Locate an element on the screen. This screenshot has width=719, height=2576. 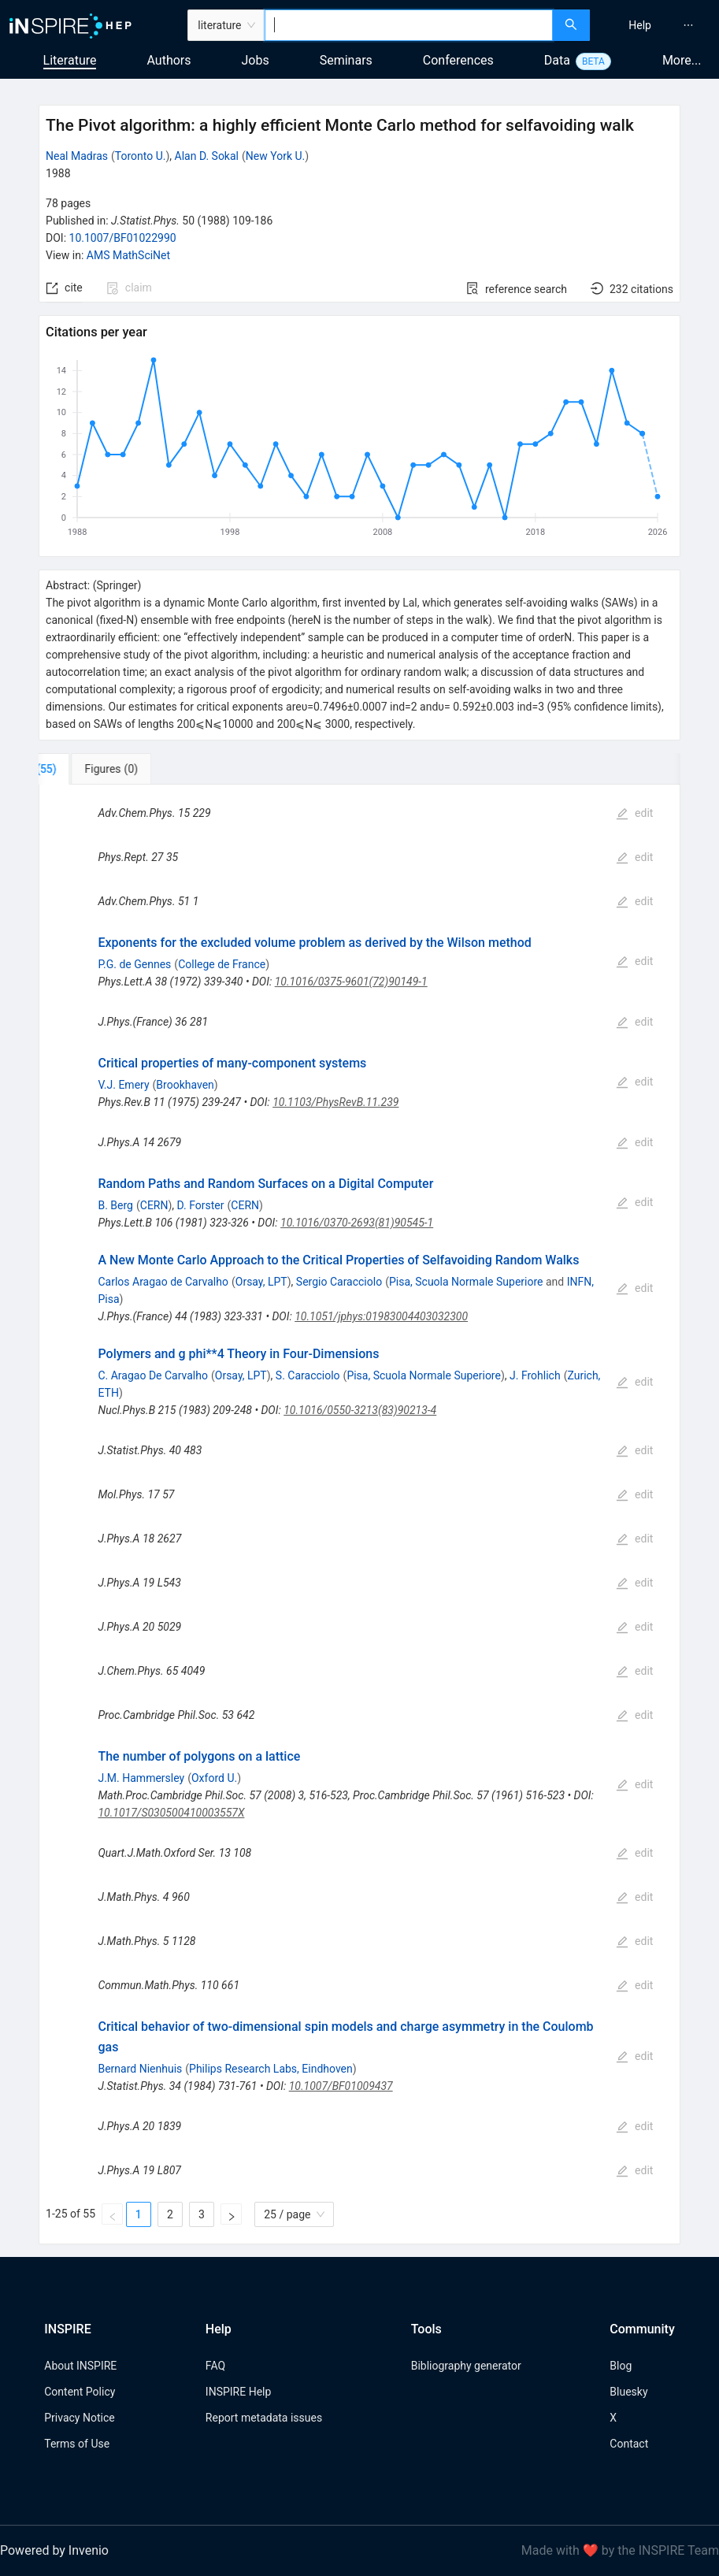
Neal Madras is located at coordinates (77, 156).